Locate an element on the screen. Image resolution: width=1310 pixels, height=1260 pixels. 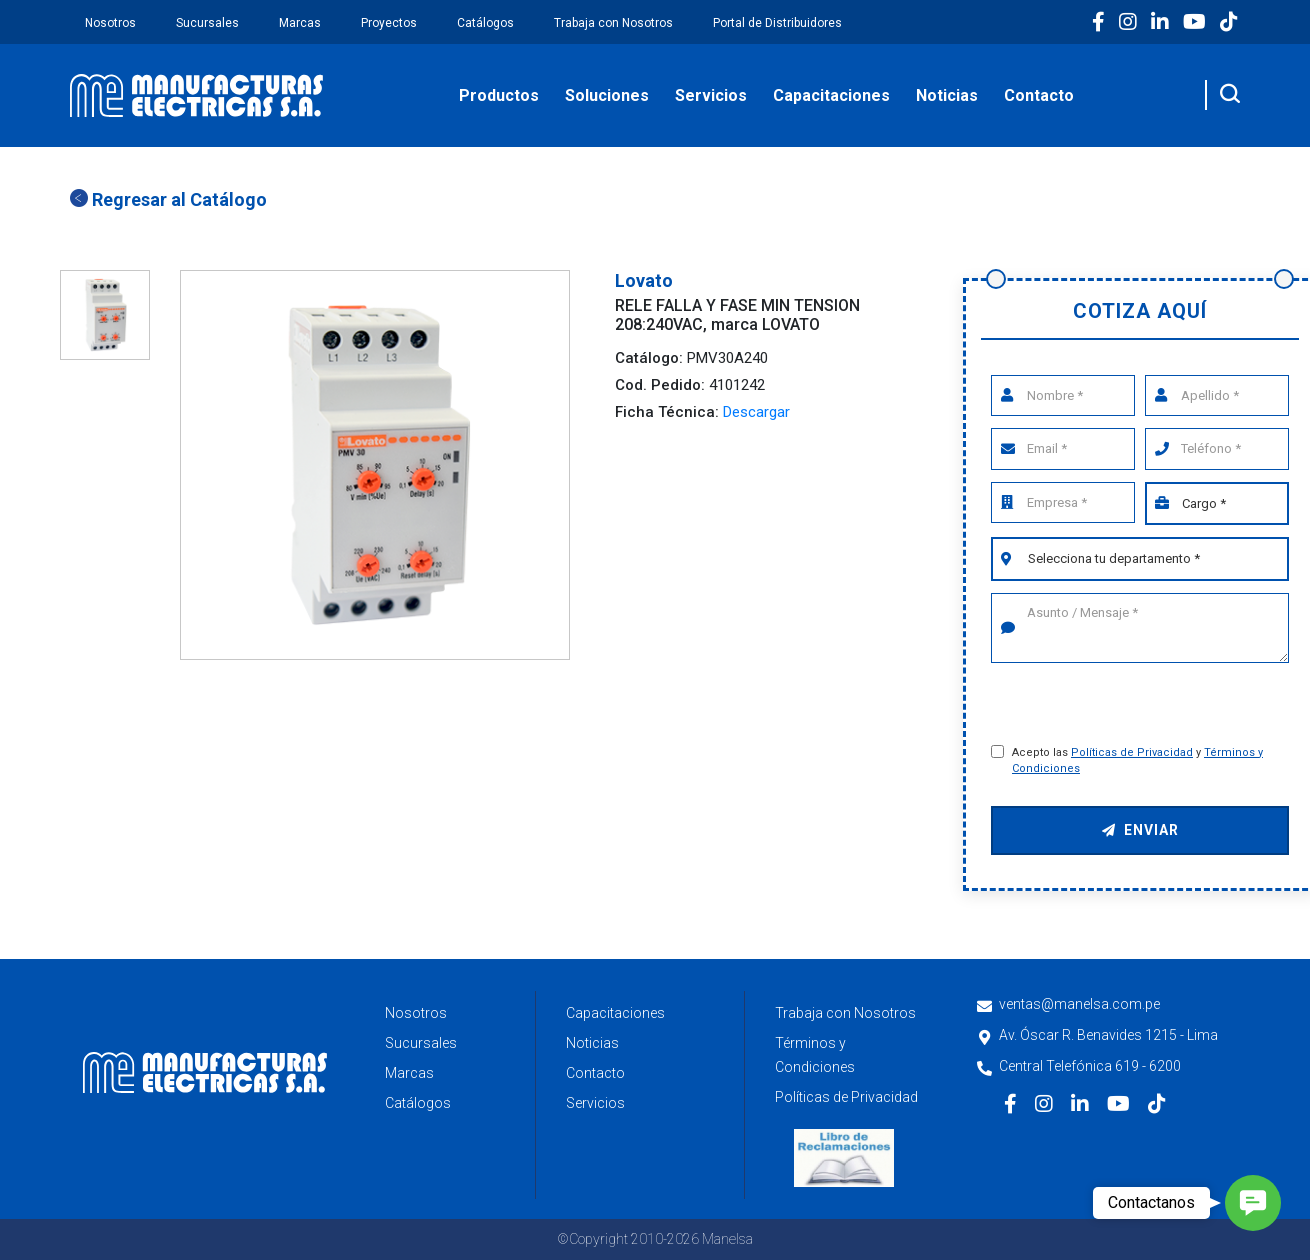
Descargar is located at coordinates (756, 412).